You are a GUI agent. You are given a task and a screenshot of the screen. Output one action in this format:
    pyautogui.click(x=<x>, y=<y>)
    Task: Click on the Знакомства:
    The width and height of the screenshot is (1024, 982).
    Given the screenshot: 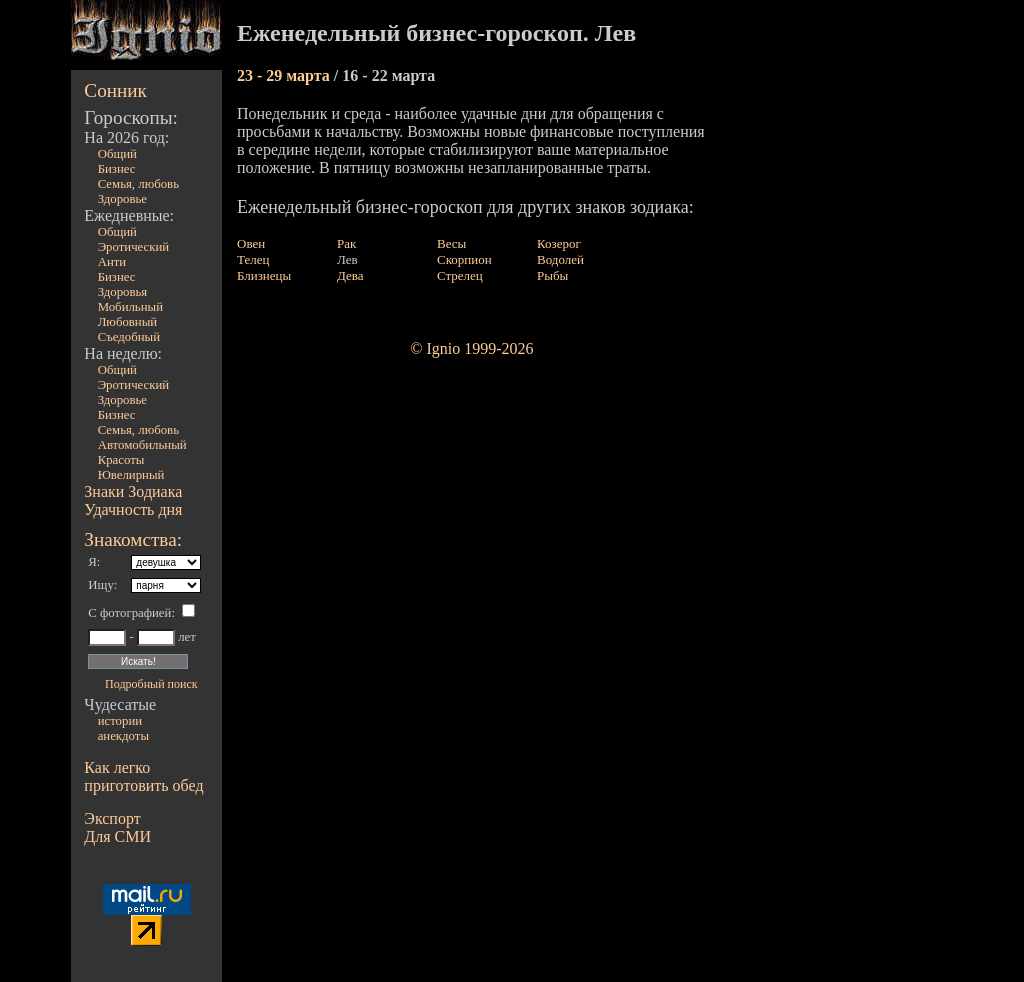 What is the action you would take?
    pyautogui.click(x=133, y=539)
    